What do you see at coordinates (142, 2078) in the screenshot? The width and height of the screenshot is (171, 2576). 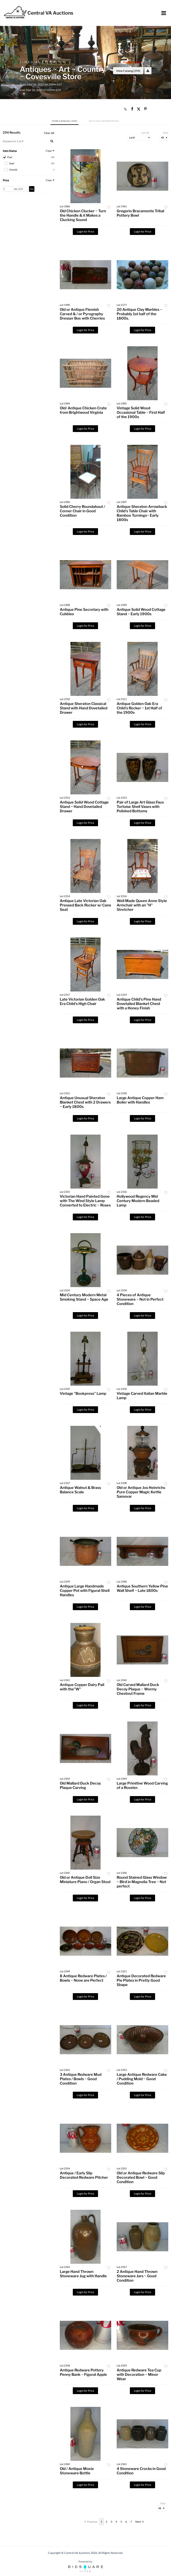 I see `Large Antique Redware Cake / Pudding Mold ~ Good Condition` at bounding box center [142, 2078].